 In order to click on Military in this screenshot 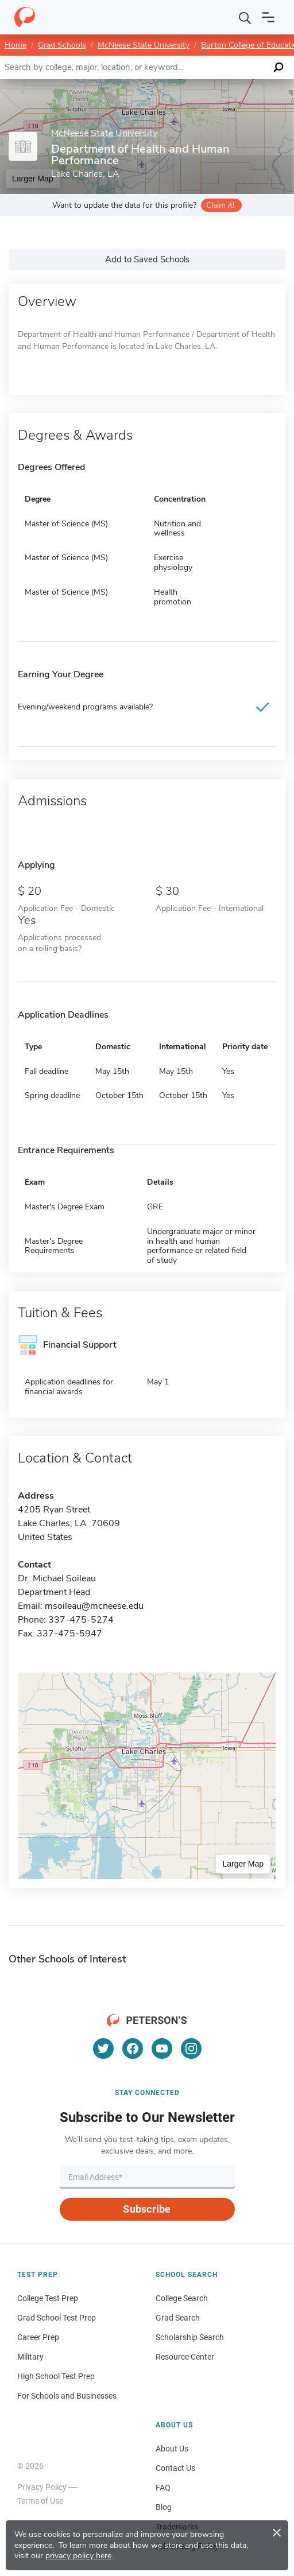, I will do `click(30, 2356)`.